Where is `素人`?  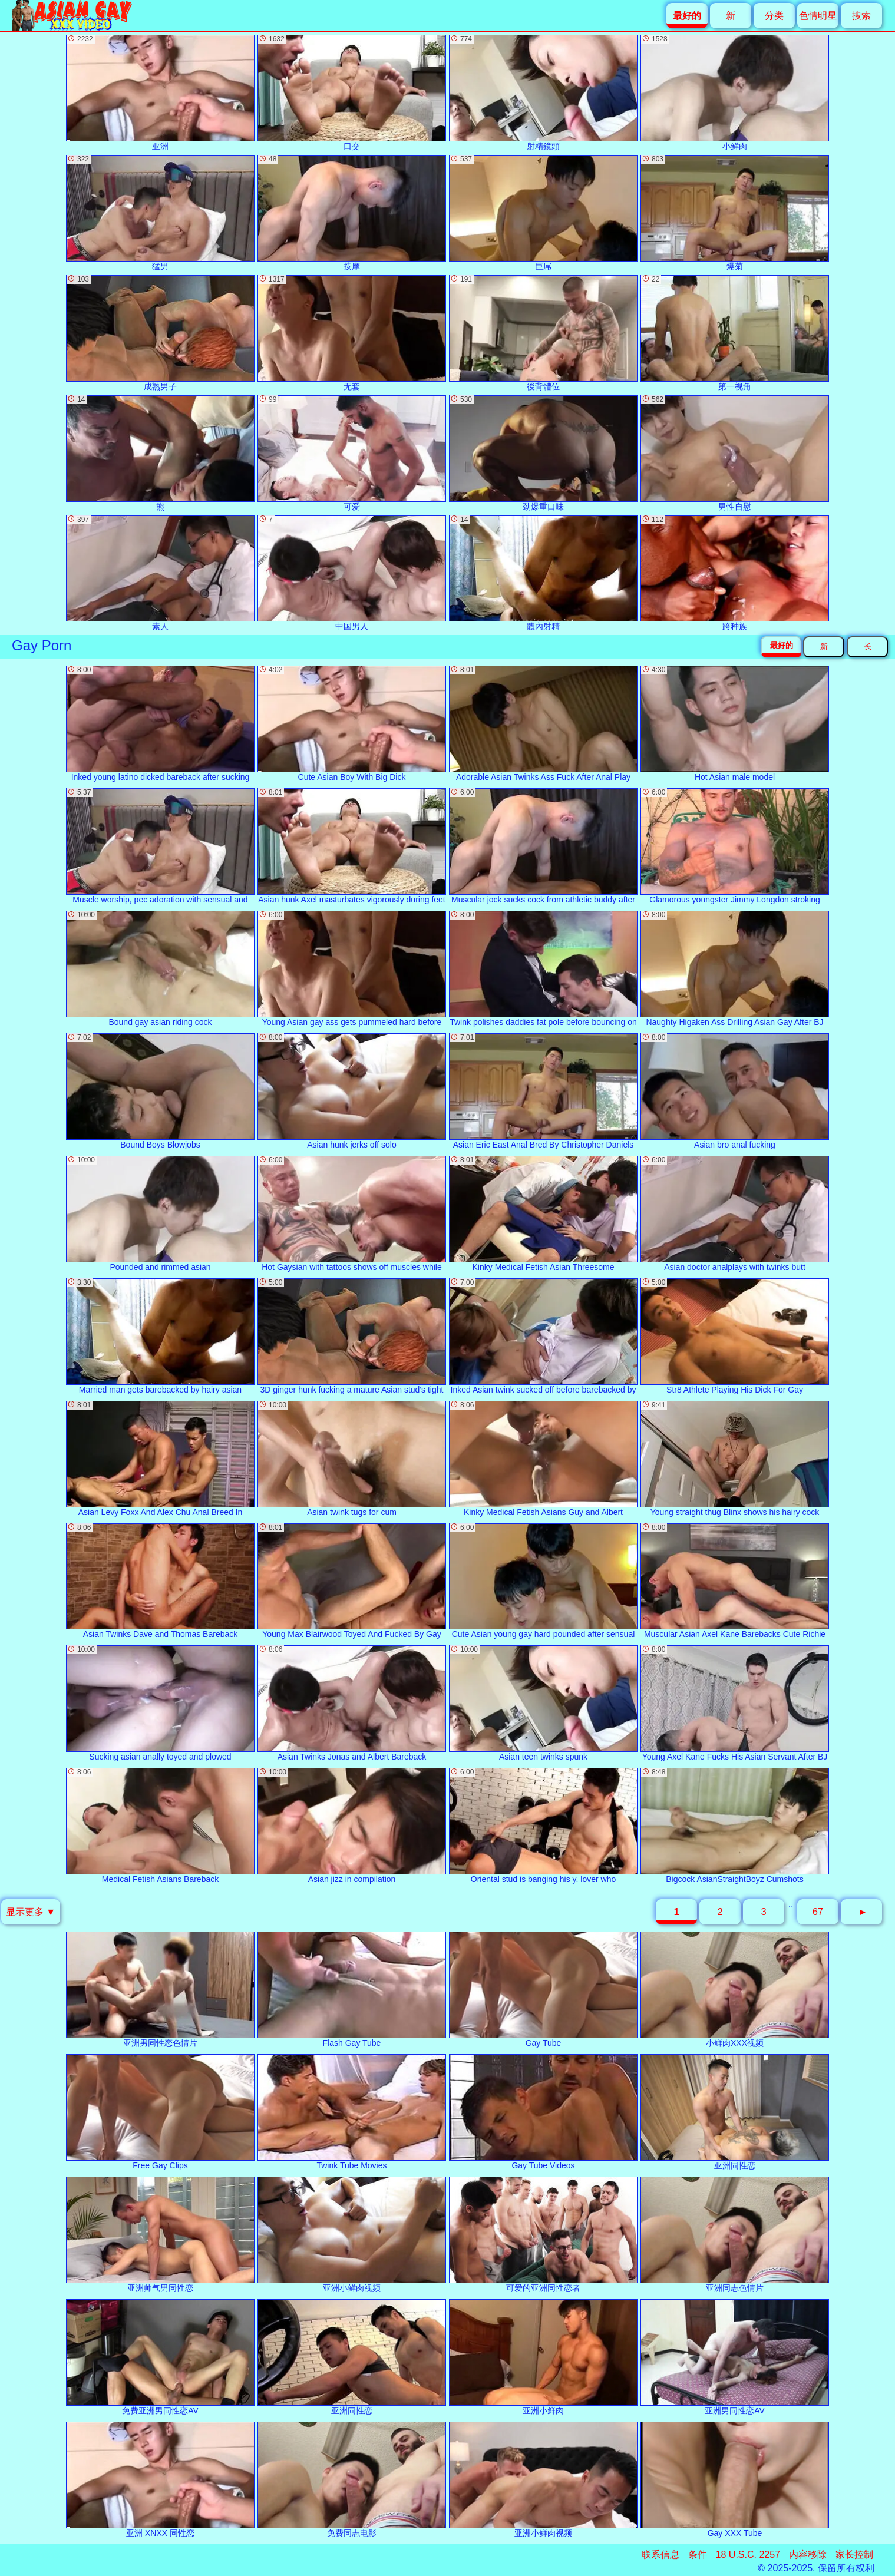
素人 is located at coordinates (160, 573).